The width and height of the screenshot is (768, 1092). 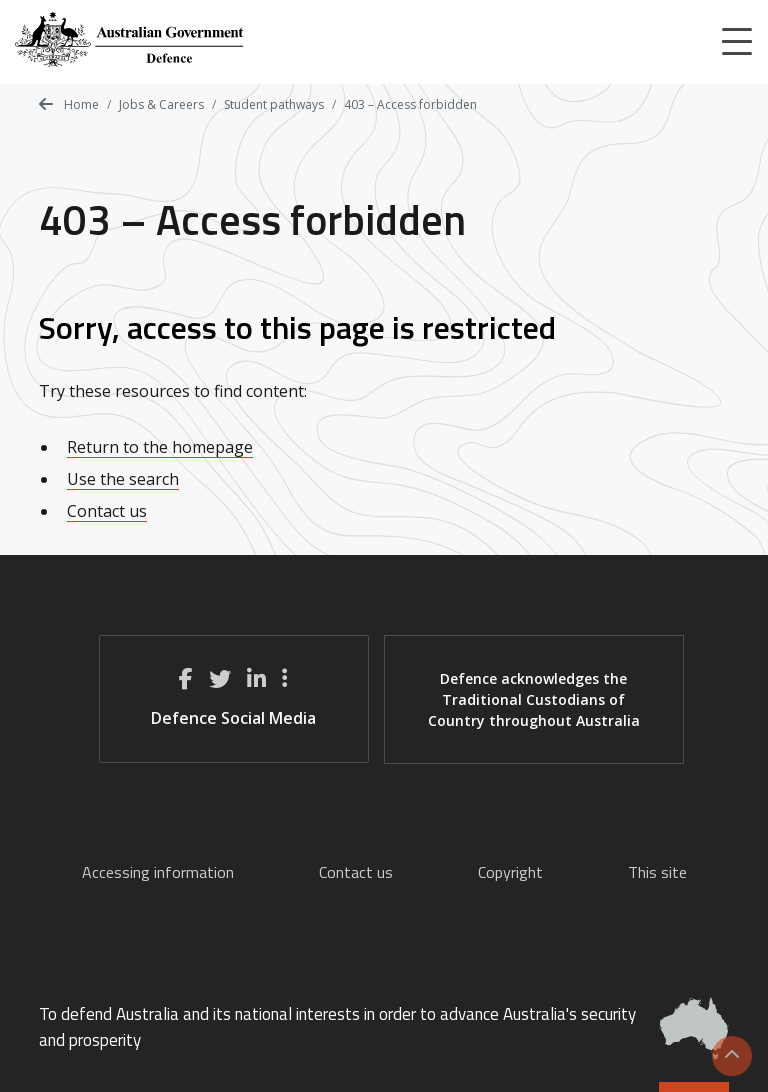 I want to click on Student pathways, so click(x=274, y=104).